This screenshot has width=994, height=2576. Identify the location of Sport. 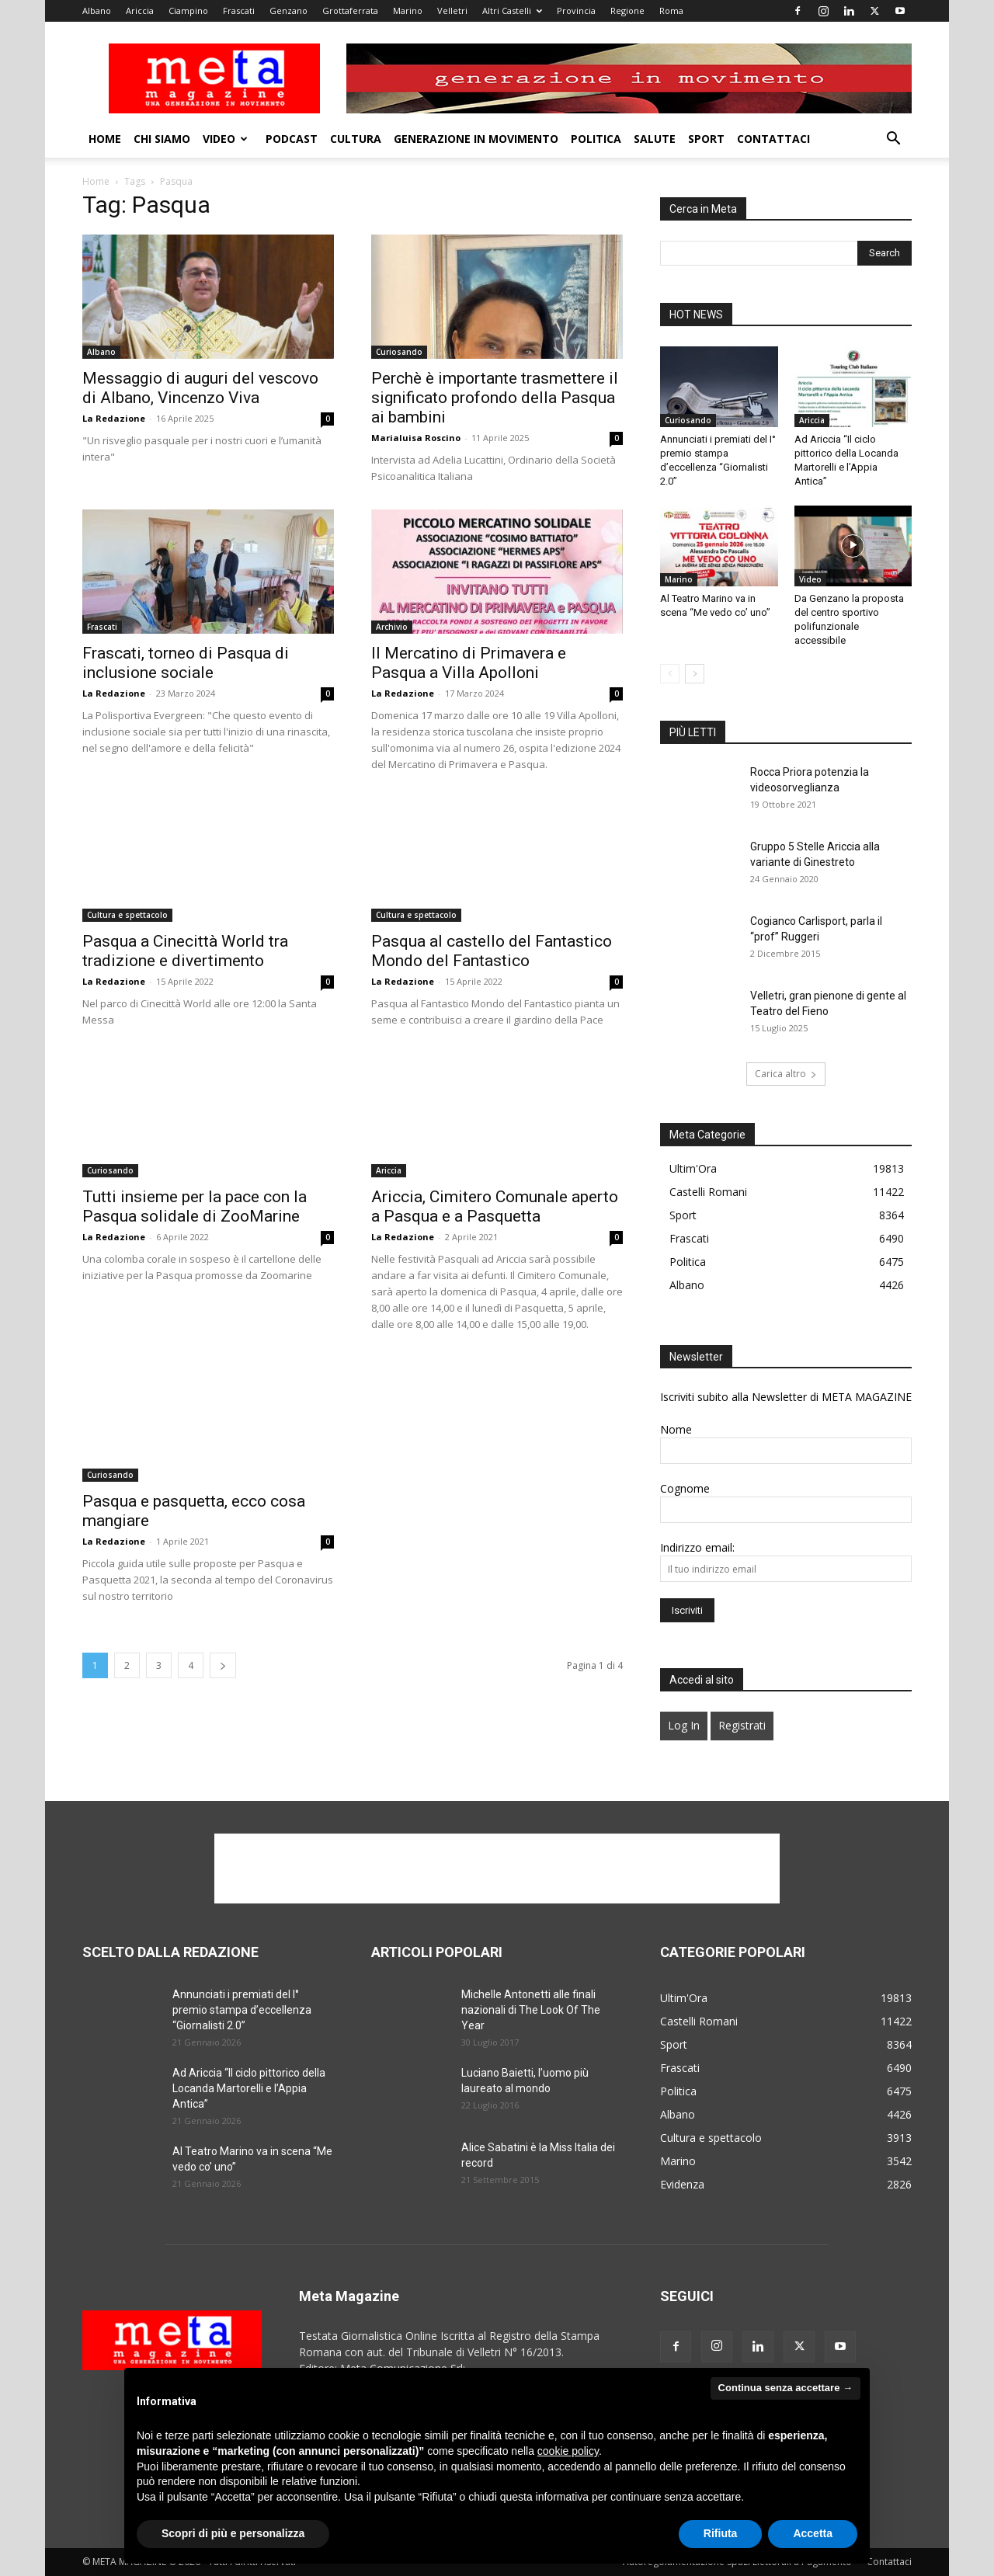
(706, 138).